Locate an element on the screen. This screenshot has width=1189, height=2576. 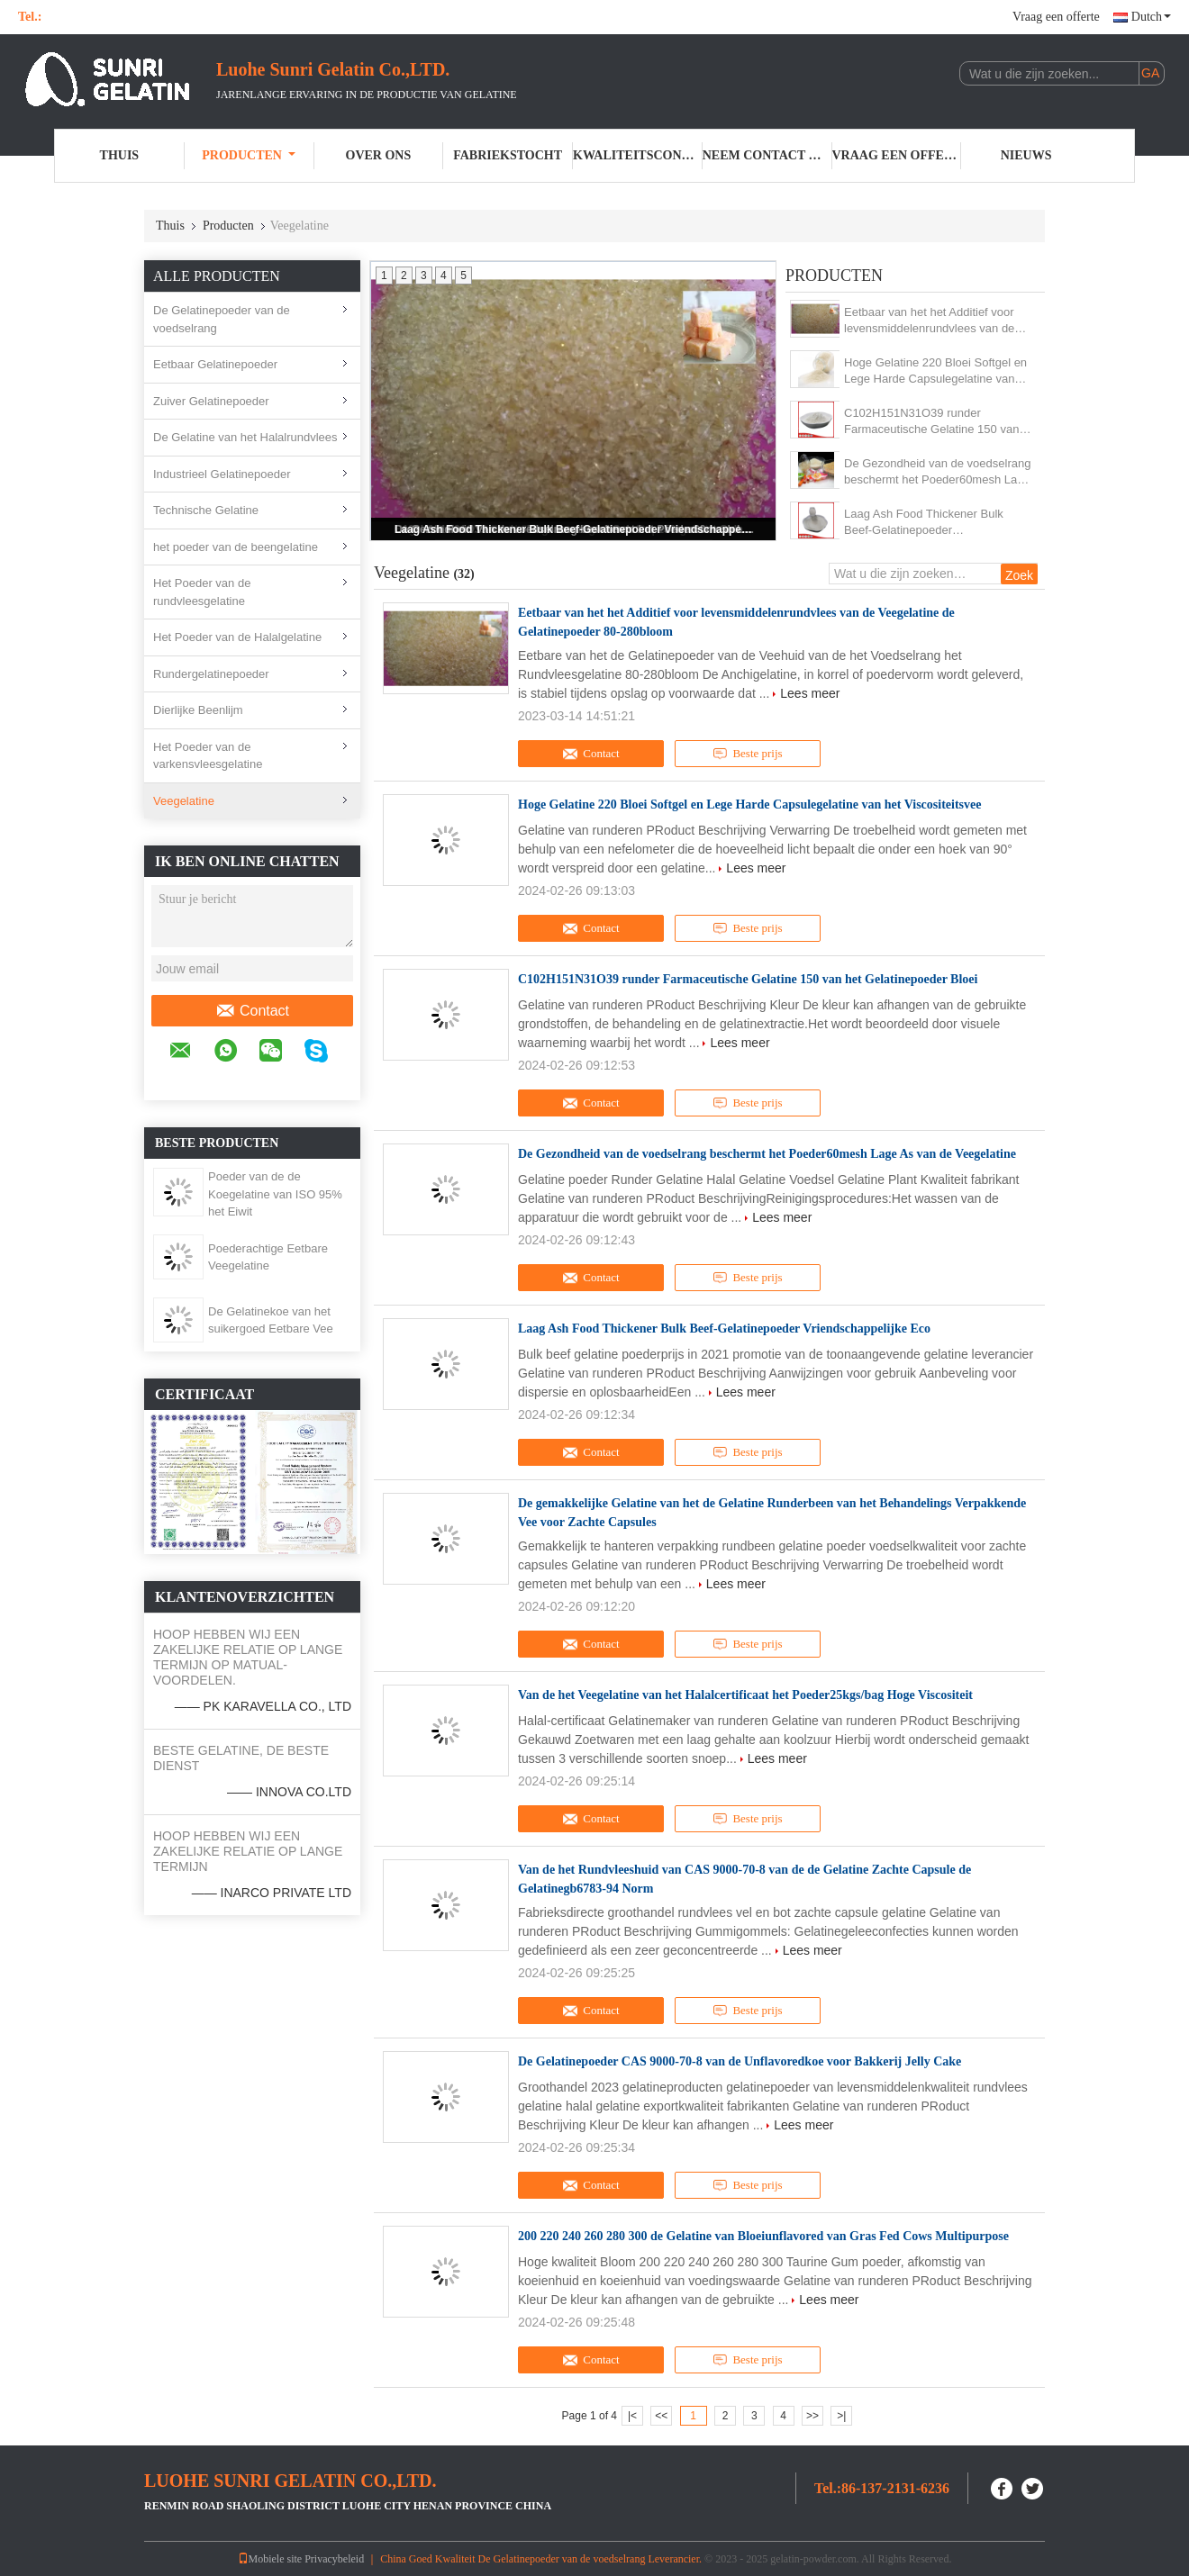
Contact is located at coordinates (252, 1011).